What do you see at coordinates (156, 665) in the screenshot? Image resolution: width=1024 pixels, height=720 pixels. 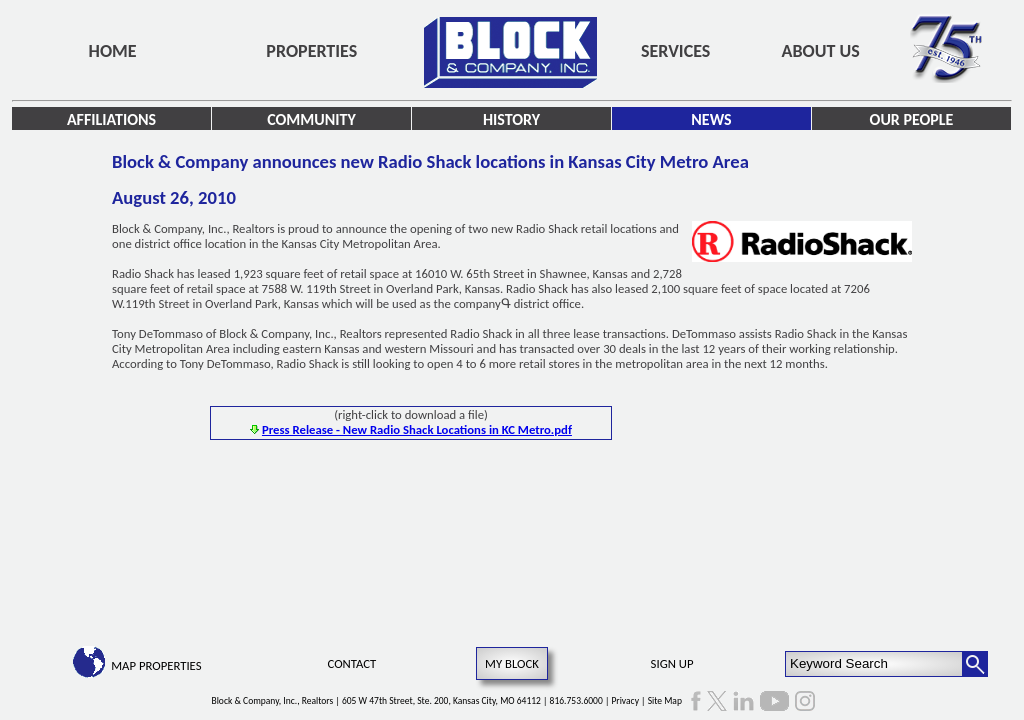 I see `Map Properties` at bounding box center [156, 665].